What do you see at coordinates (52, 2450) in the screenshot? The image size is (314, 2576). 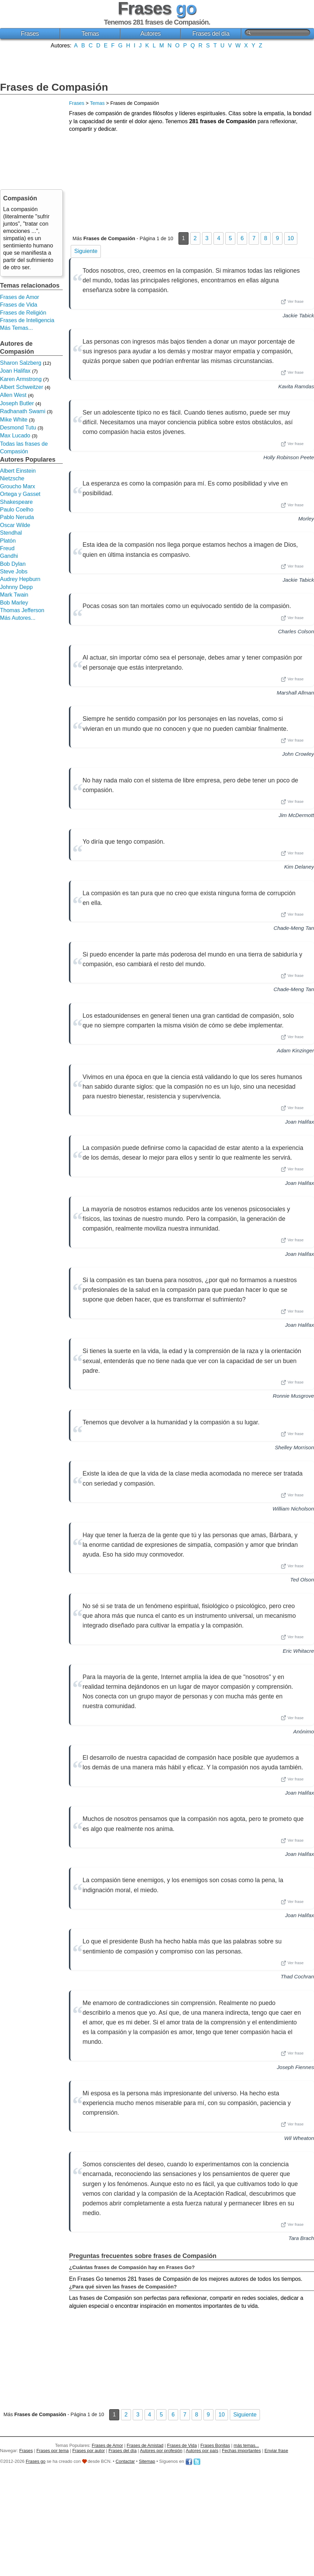 I see `Frases por tema` at bounding box center [52, 2450].